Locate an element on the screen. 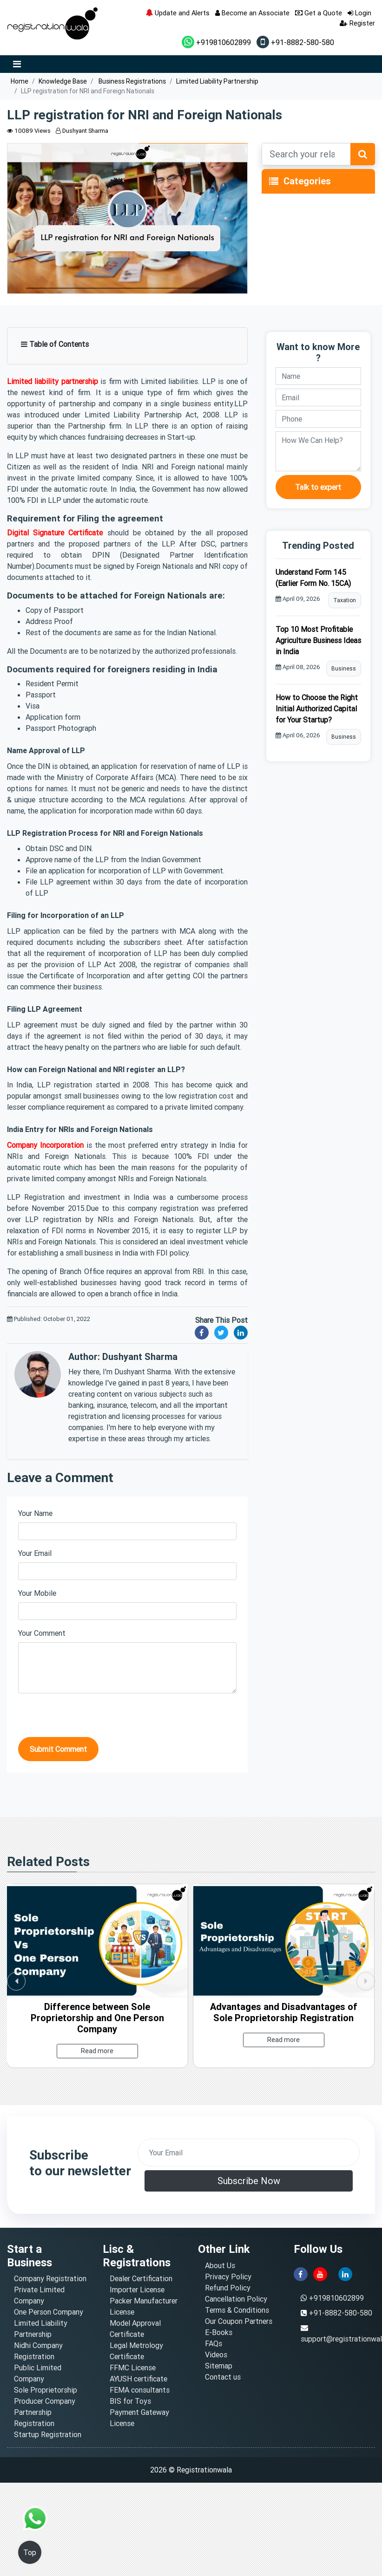 This screenshot has height=2576, width=382. Home is located at coordinates (19, 81).